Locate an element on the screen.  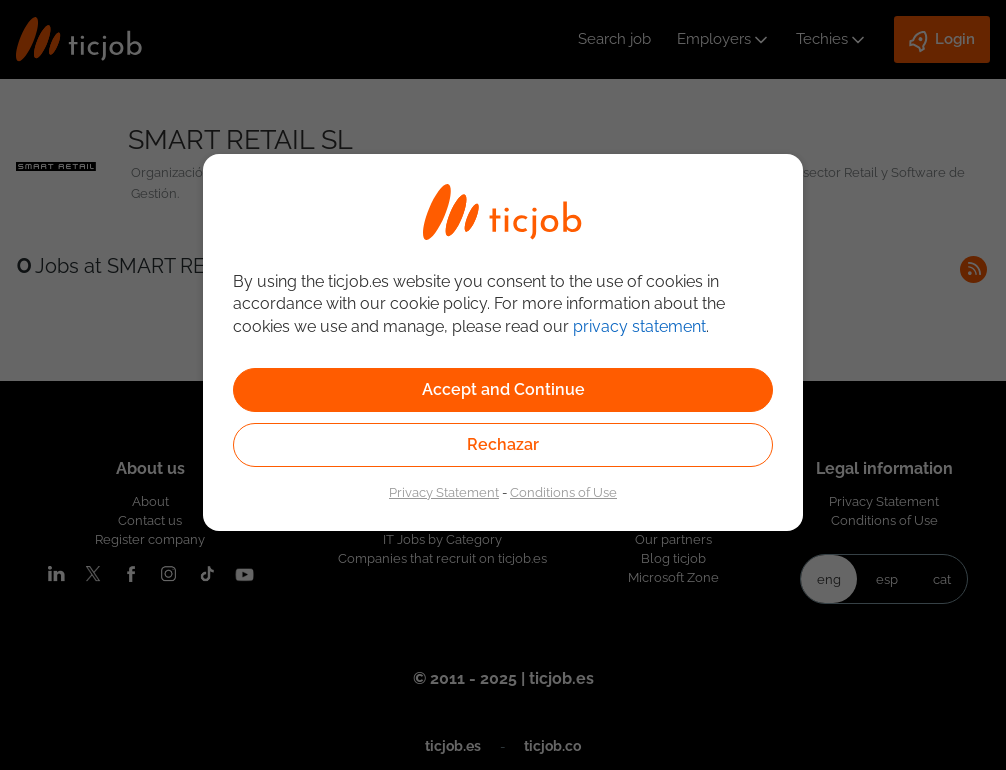
Rechazar is located at coordinates (503, 444).